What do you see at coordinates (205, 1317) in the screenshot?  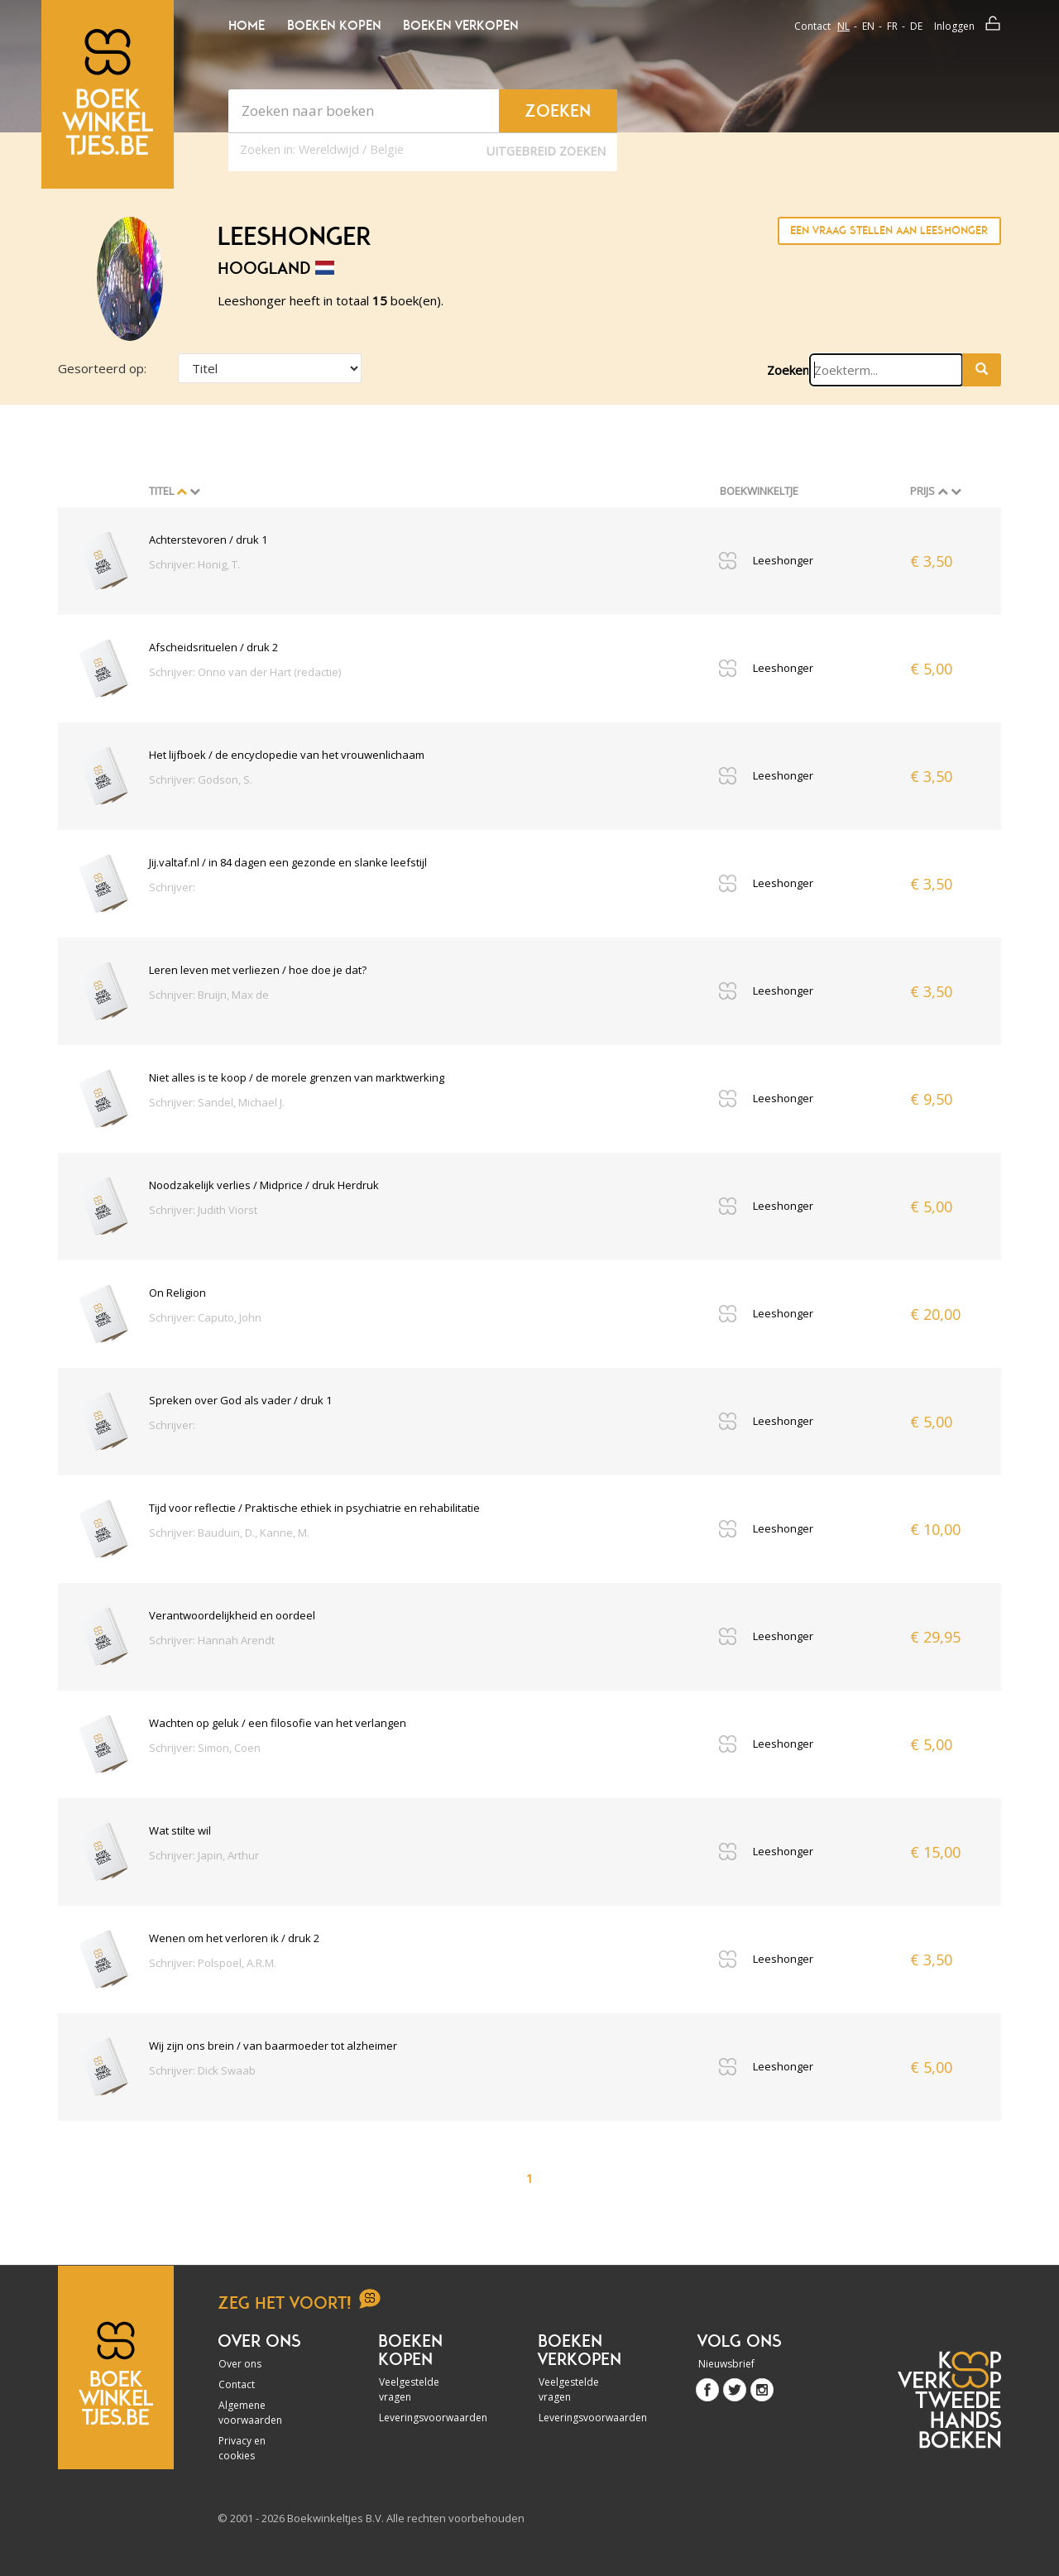 I see `Schrijver: Caputo, John` at bounding box center [205, 1317].